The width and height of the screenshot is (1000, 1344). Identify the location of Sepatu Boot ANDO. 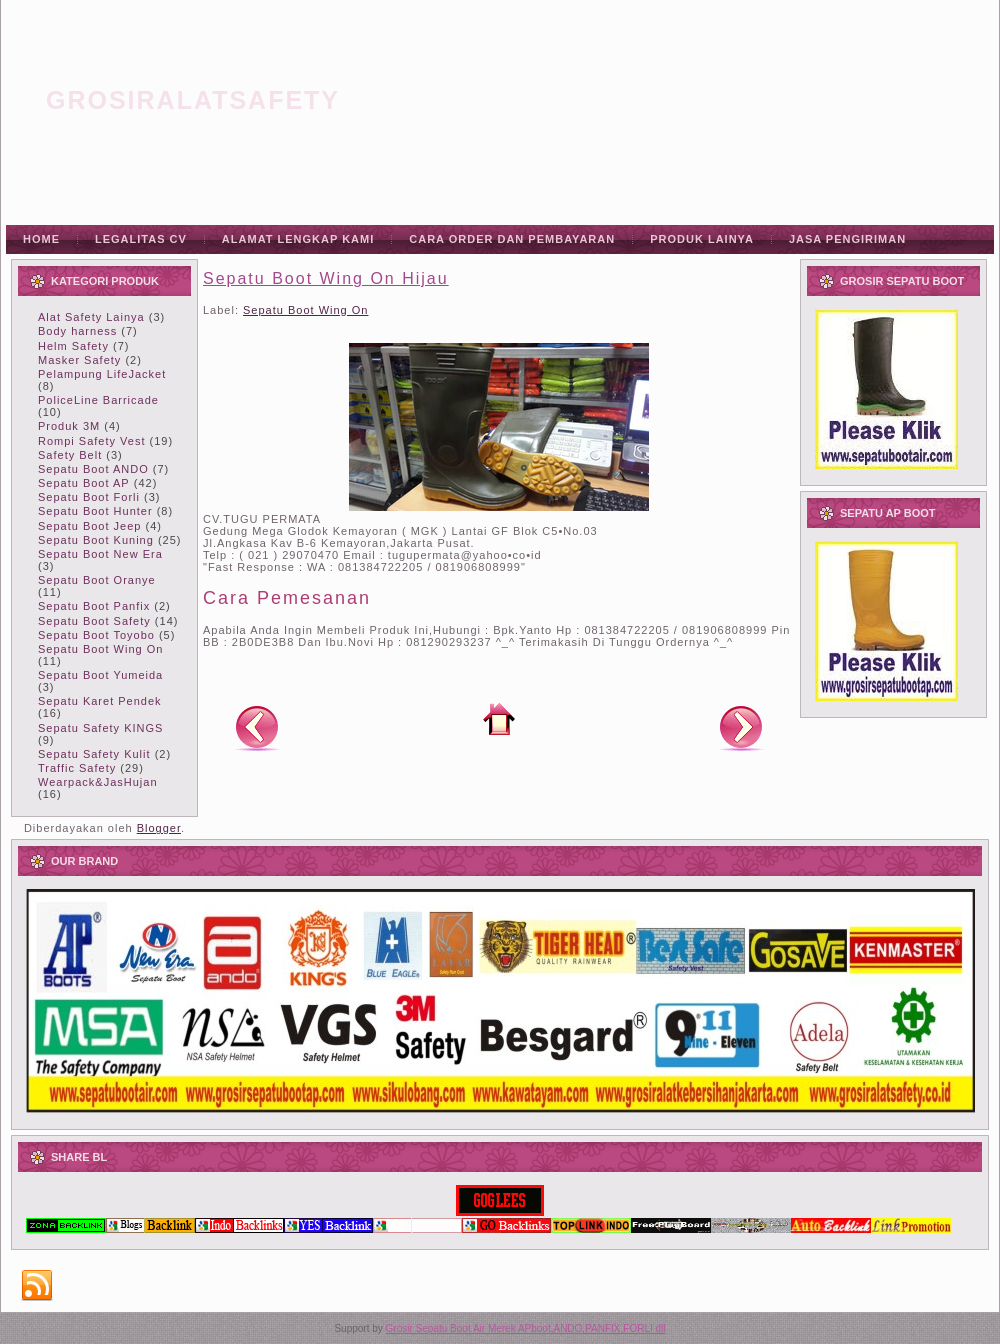
(93, 469).